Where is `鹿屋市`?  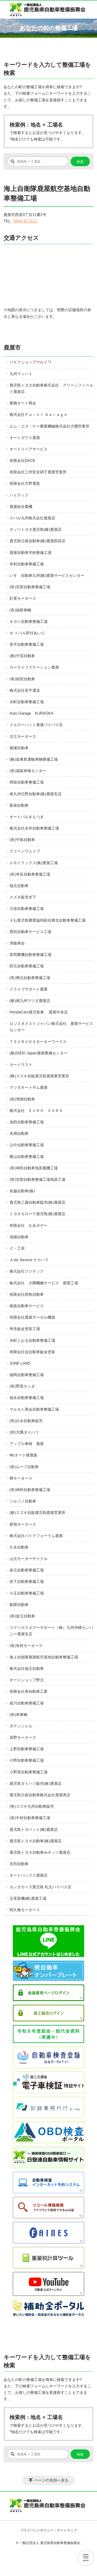
鹿屋市 is located at coordinates (12, 347).